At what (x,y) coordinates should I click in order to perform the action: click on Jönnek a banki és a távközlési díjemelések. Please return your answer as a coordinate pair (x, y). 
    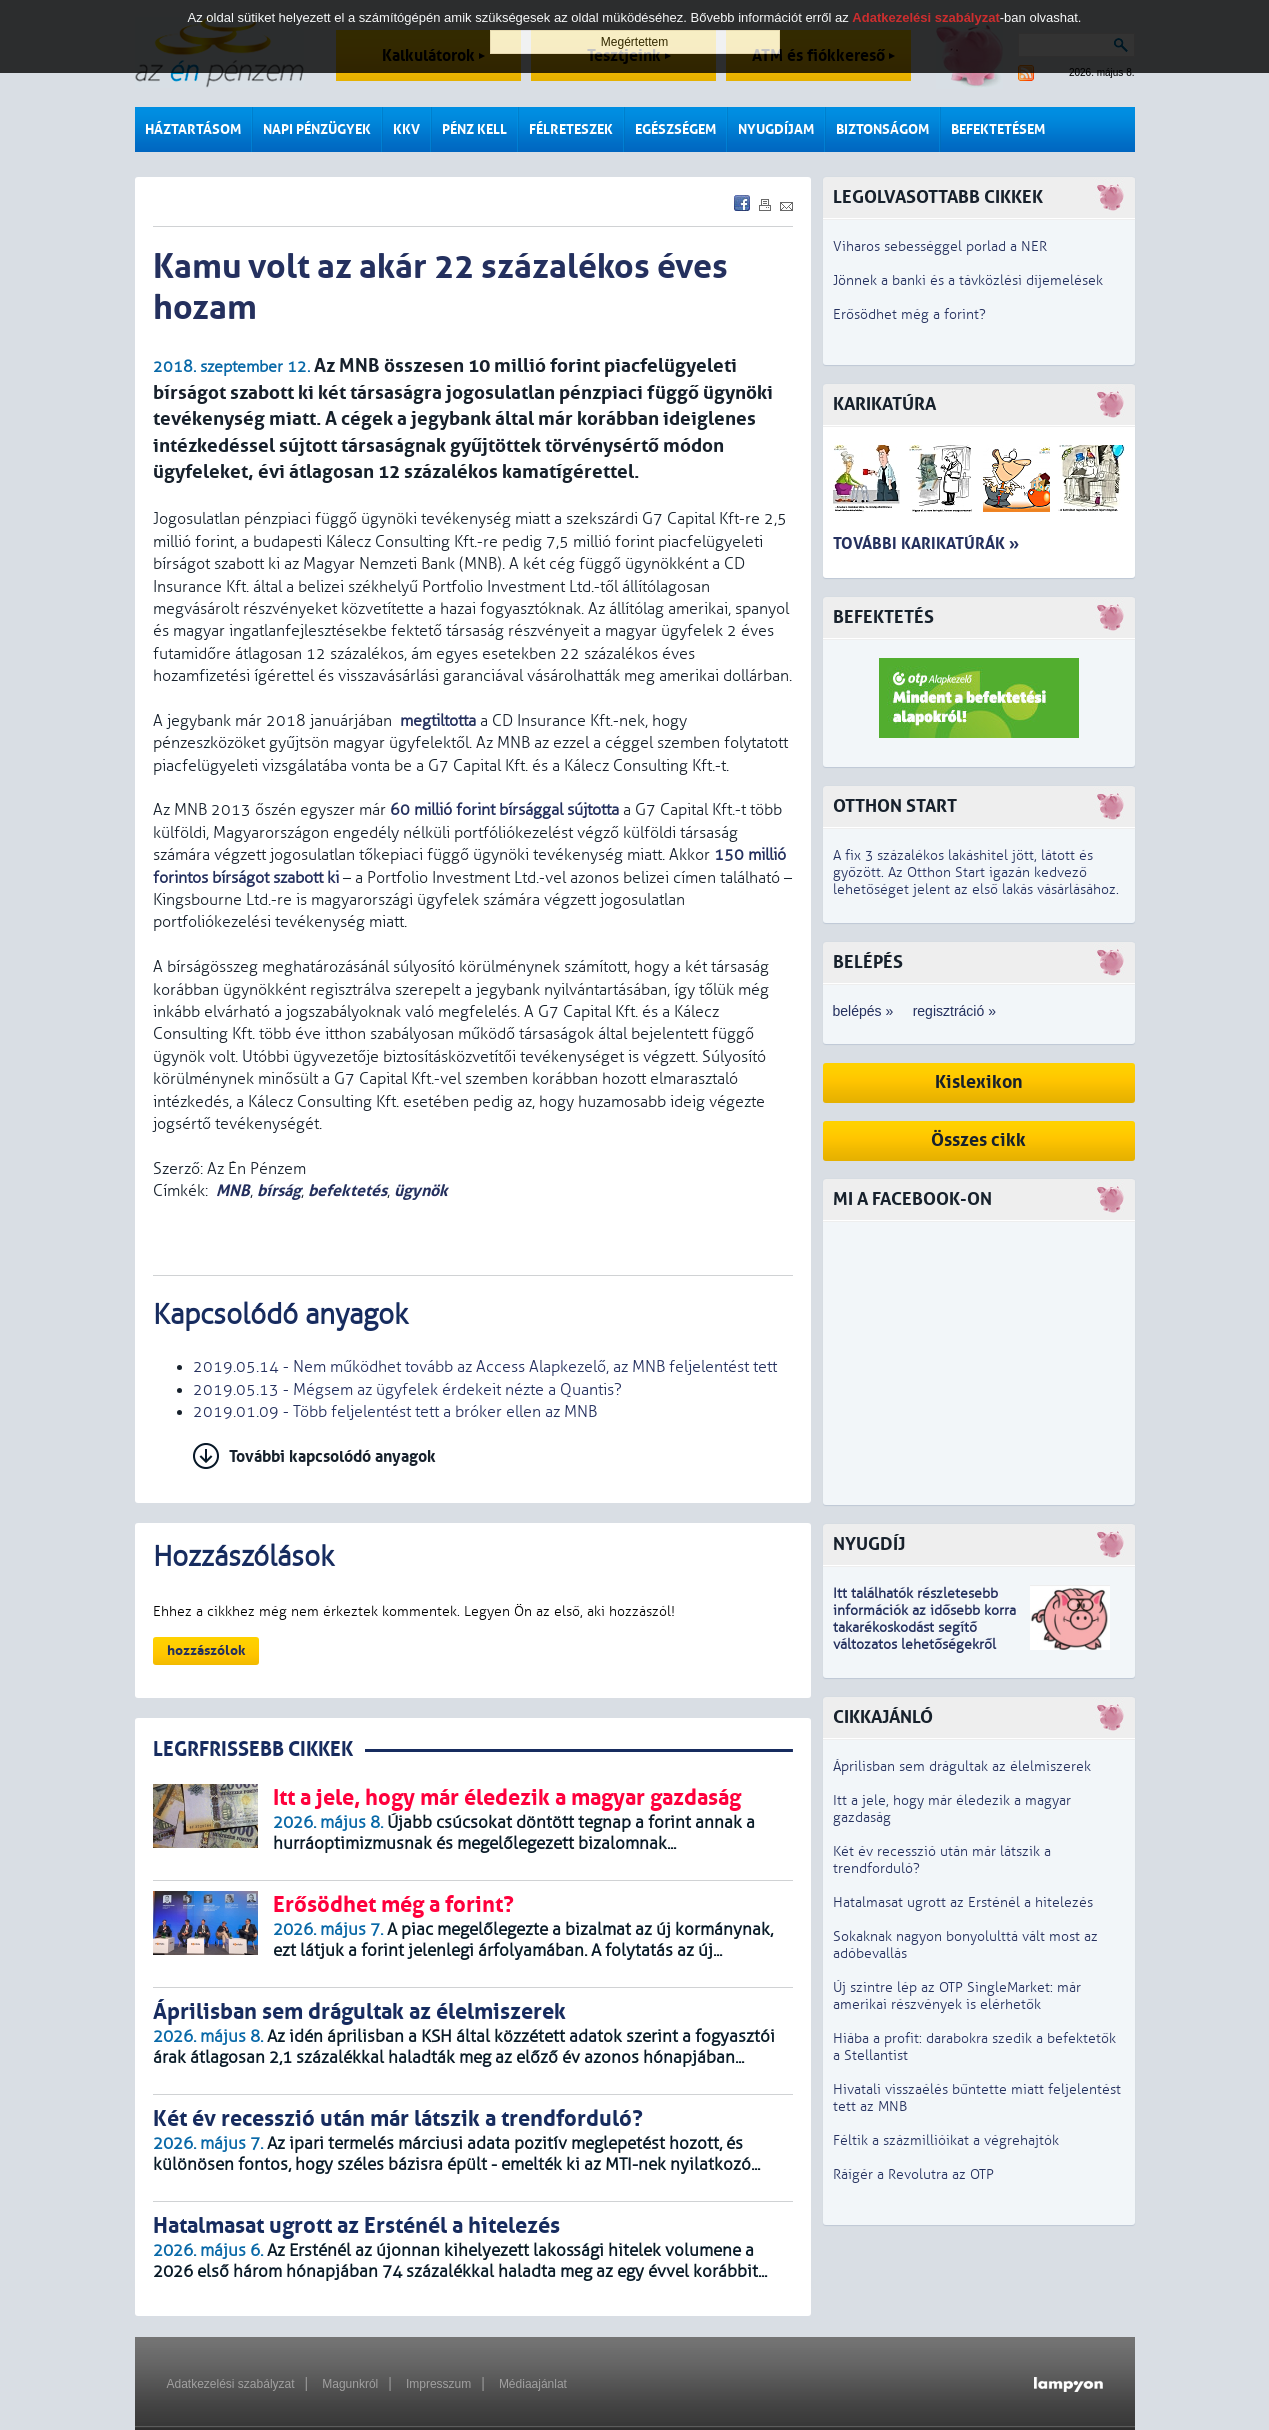
    Looking at the image, I should click on (968, 280).